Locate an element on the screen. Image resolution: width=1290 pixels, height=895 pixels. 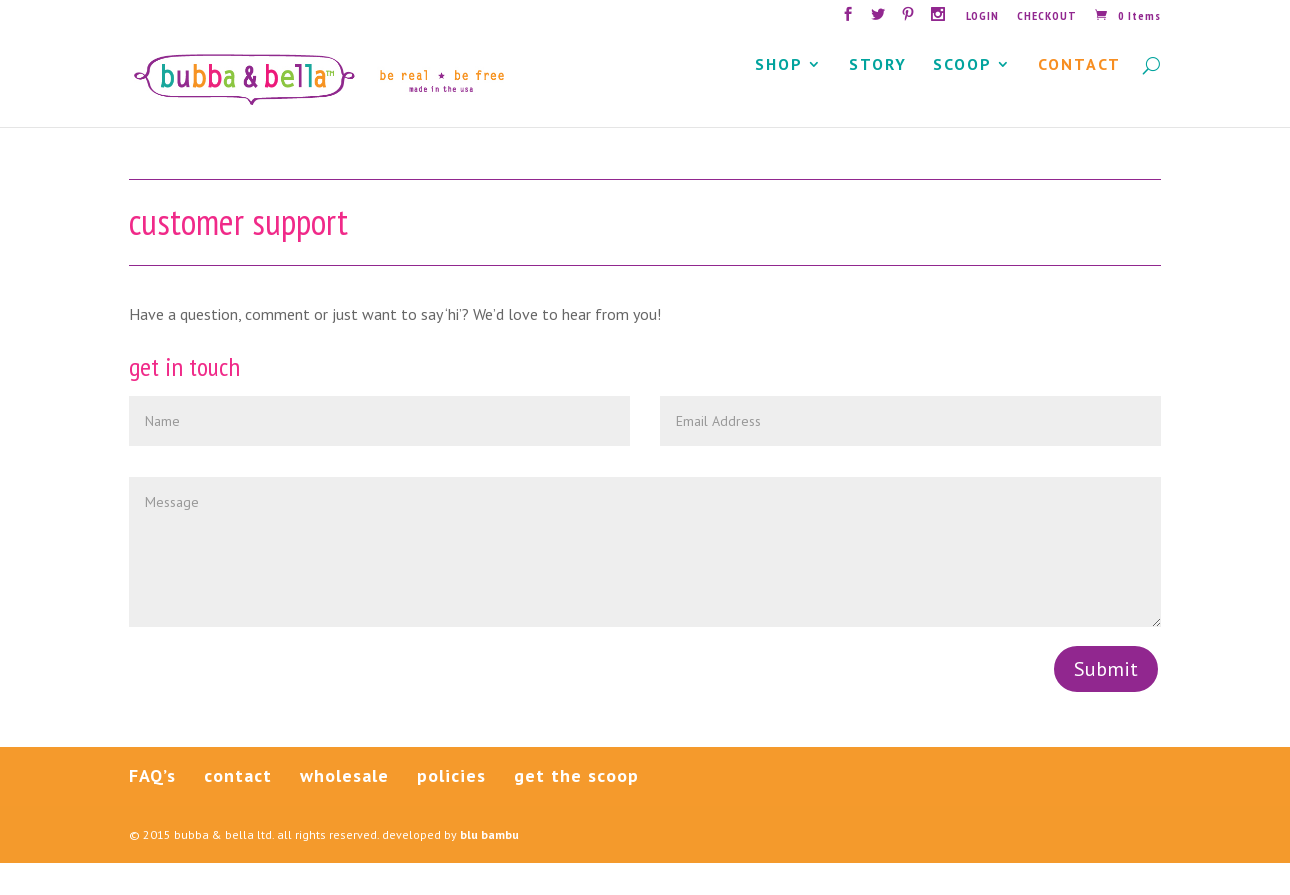
blu bambu is located at coordinates (489, 865).